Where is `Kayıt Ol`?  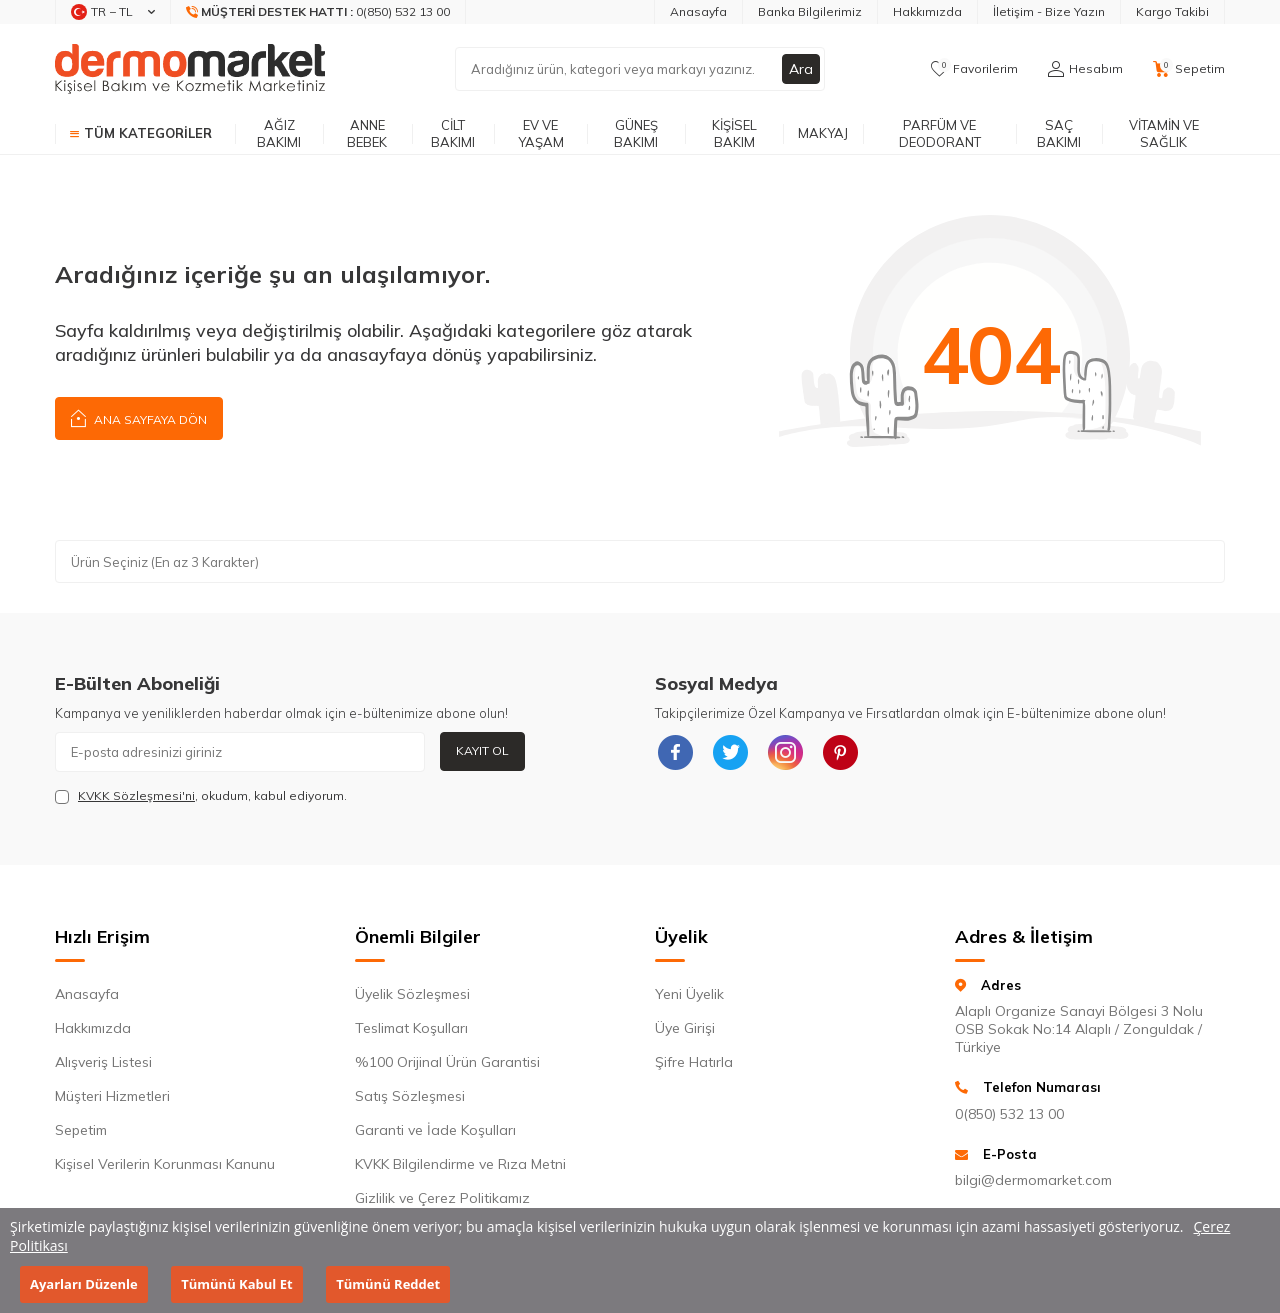 Kayıt Ol is located at coordinates (482, 750).